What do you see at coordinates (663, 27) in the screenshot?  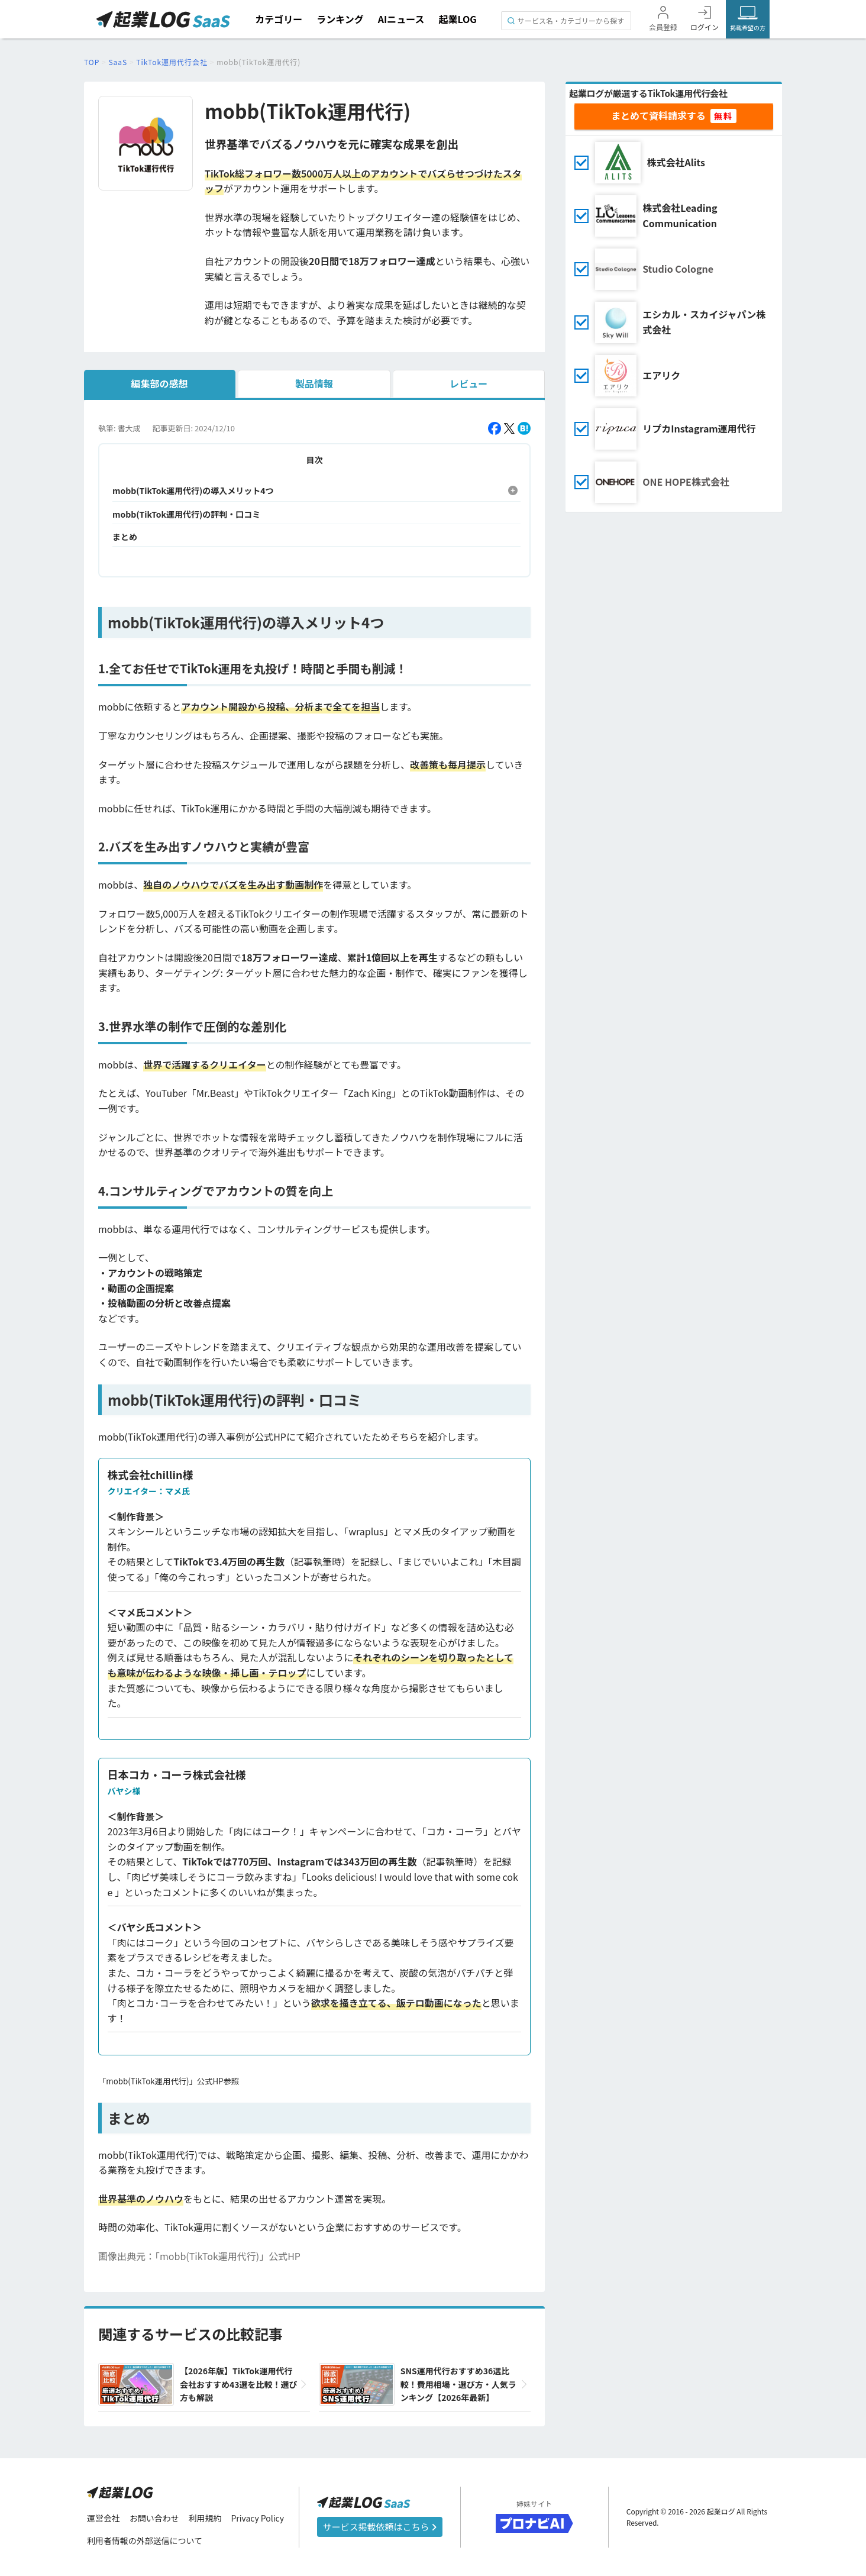 I see `会員登録` at bounding box center [663, 27].